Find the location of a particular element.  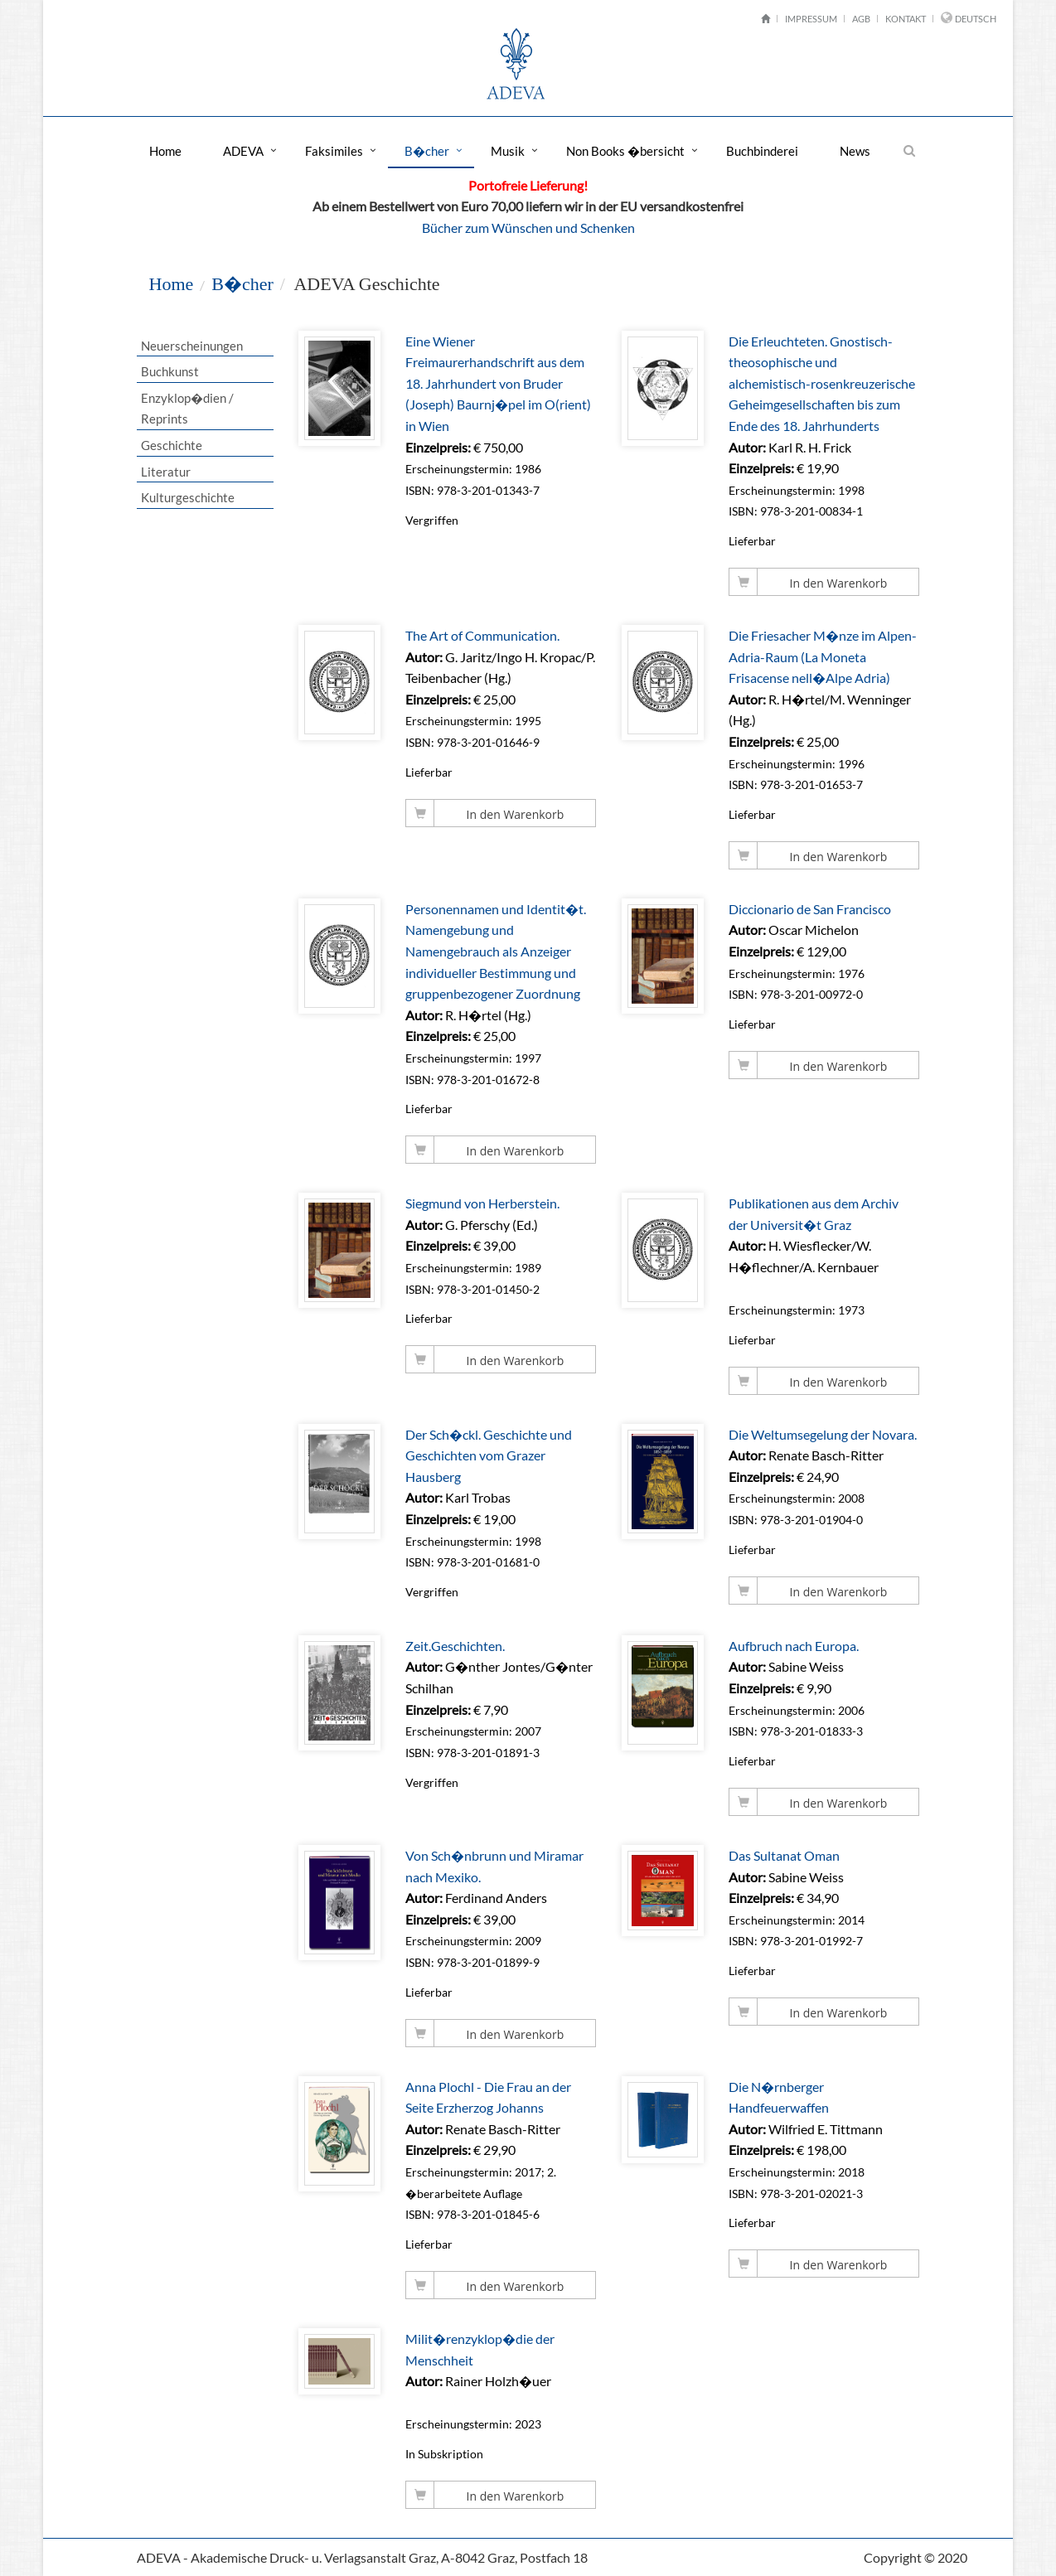

Impressum is located at coordinates (811, 18).